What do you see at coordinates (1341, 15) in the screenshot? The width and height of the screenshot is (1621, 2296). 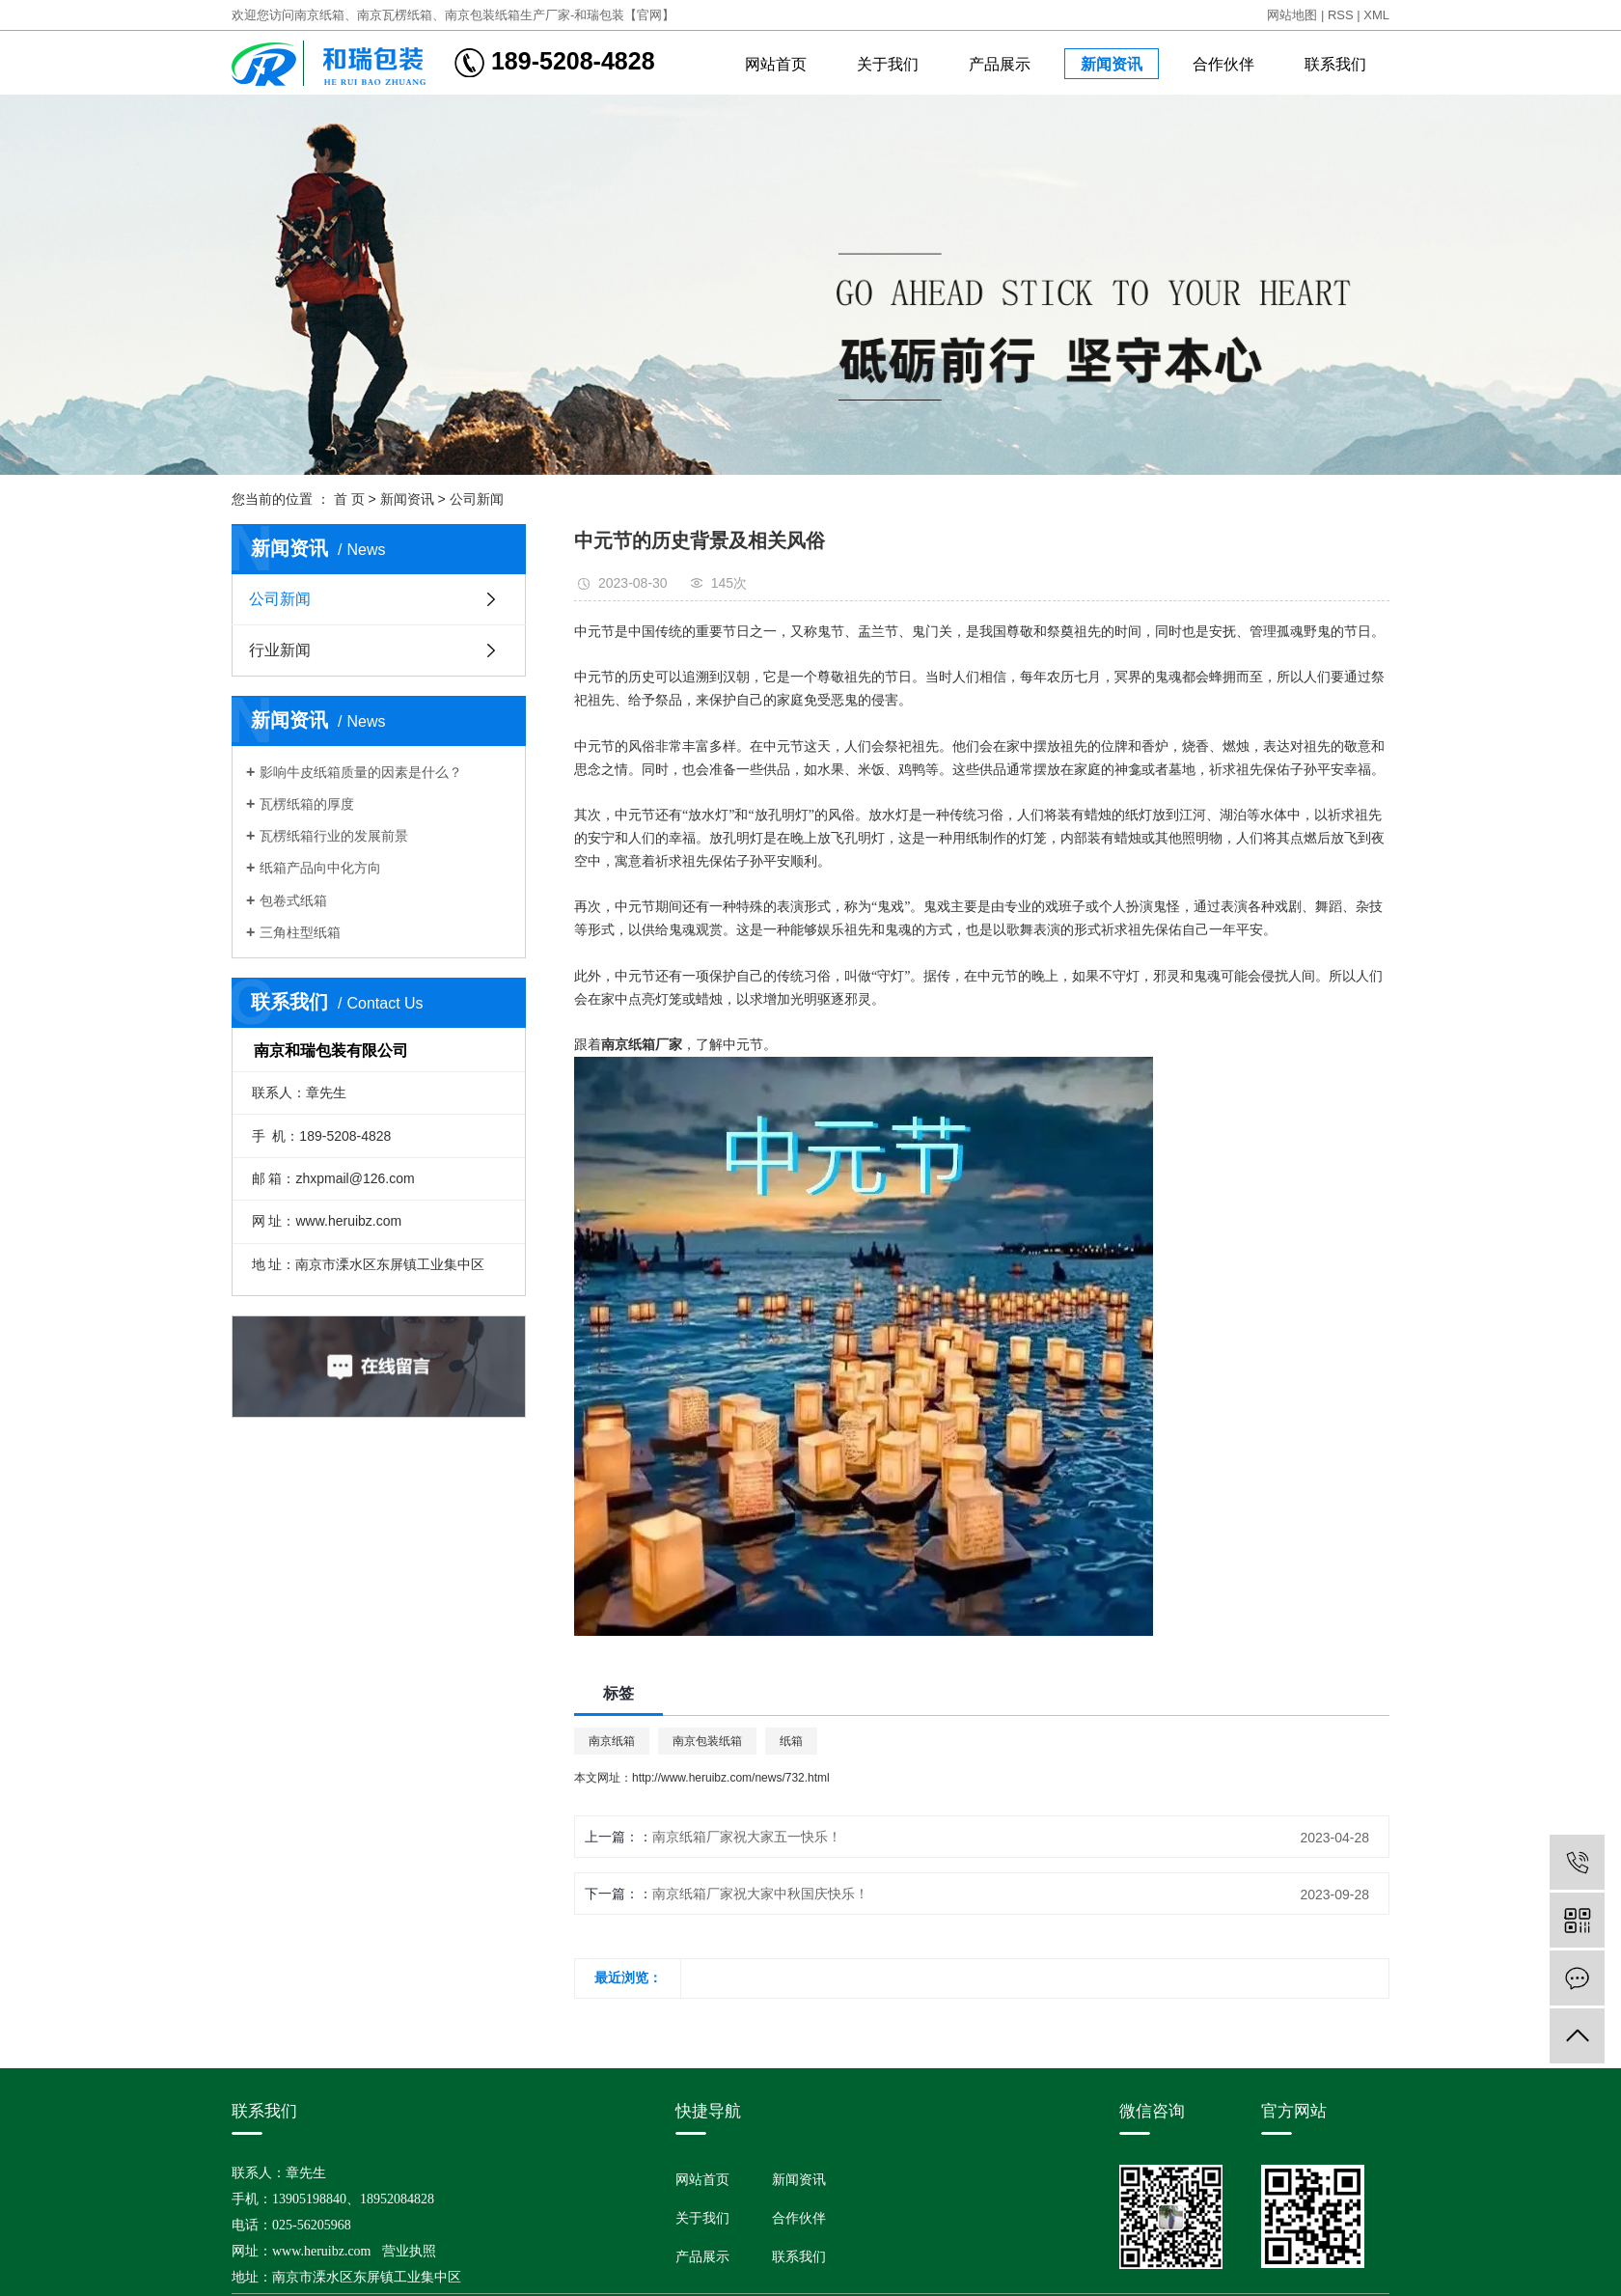 I see `RSS` at bounding box center [1341, 15].